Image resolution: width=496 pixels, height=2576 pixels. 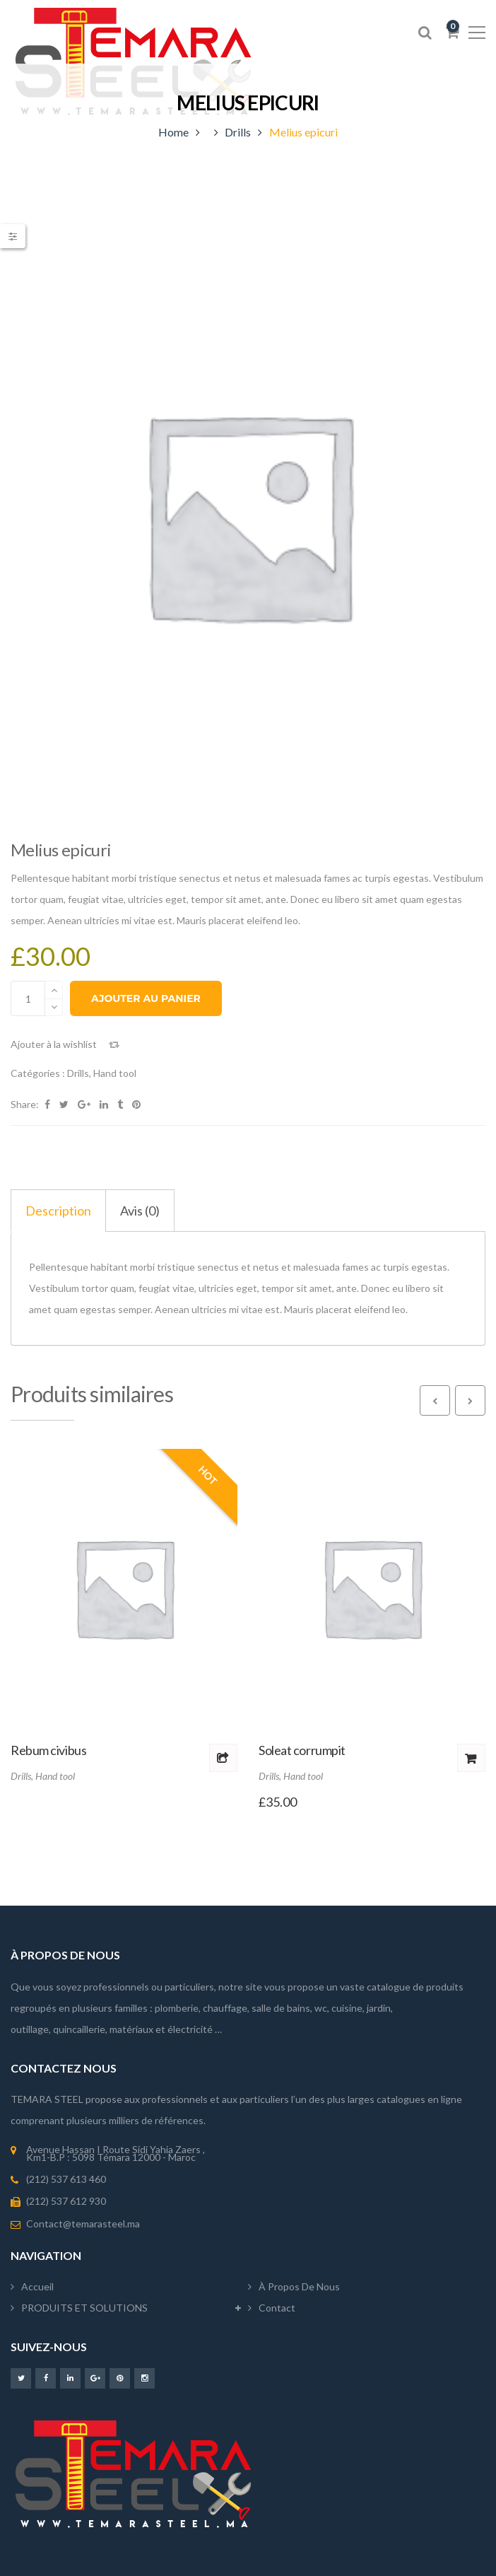 I want to click on Contact@temarasteel.ma, so click(x=83, y=2223).